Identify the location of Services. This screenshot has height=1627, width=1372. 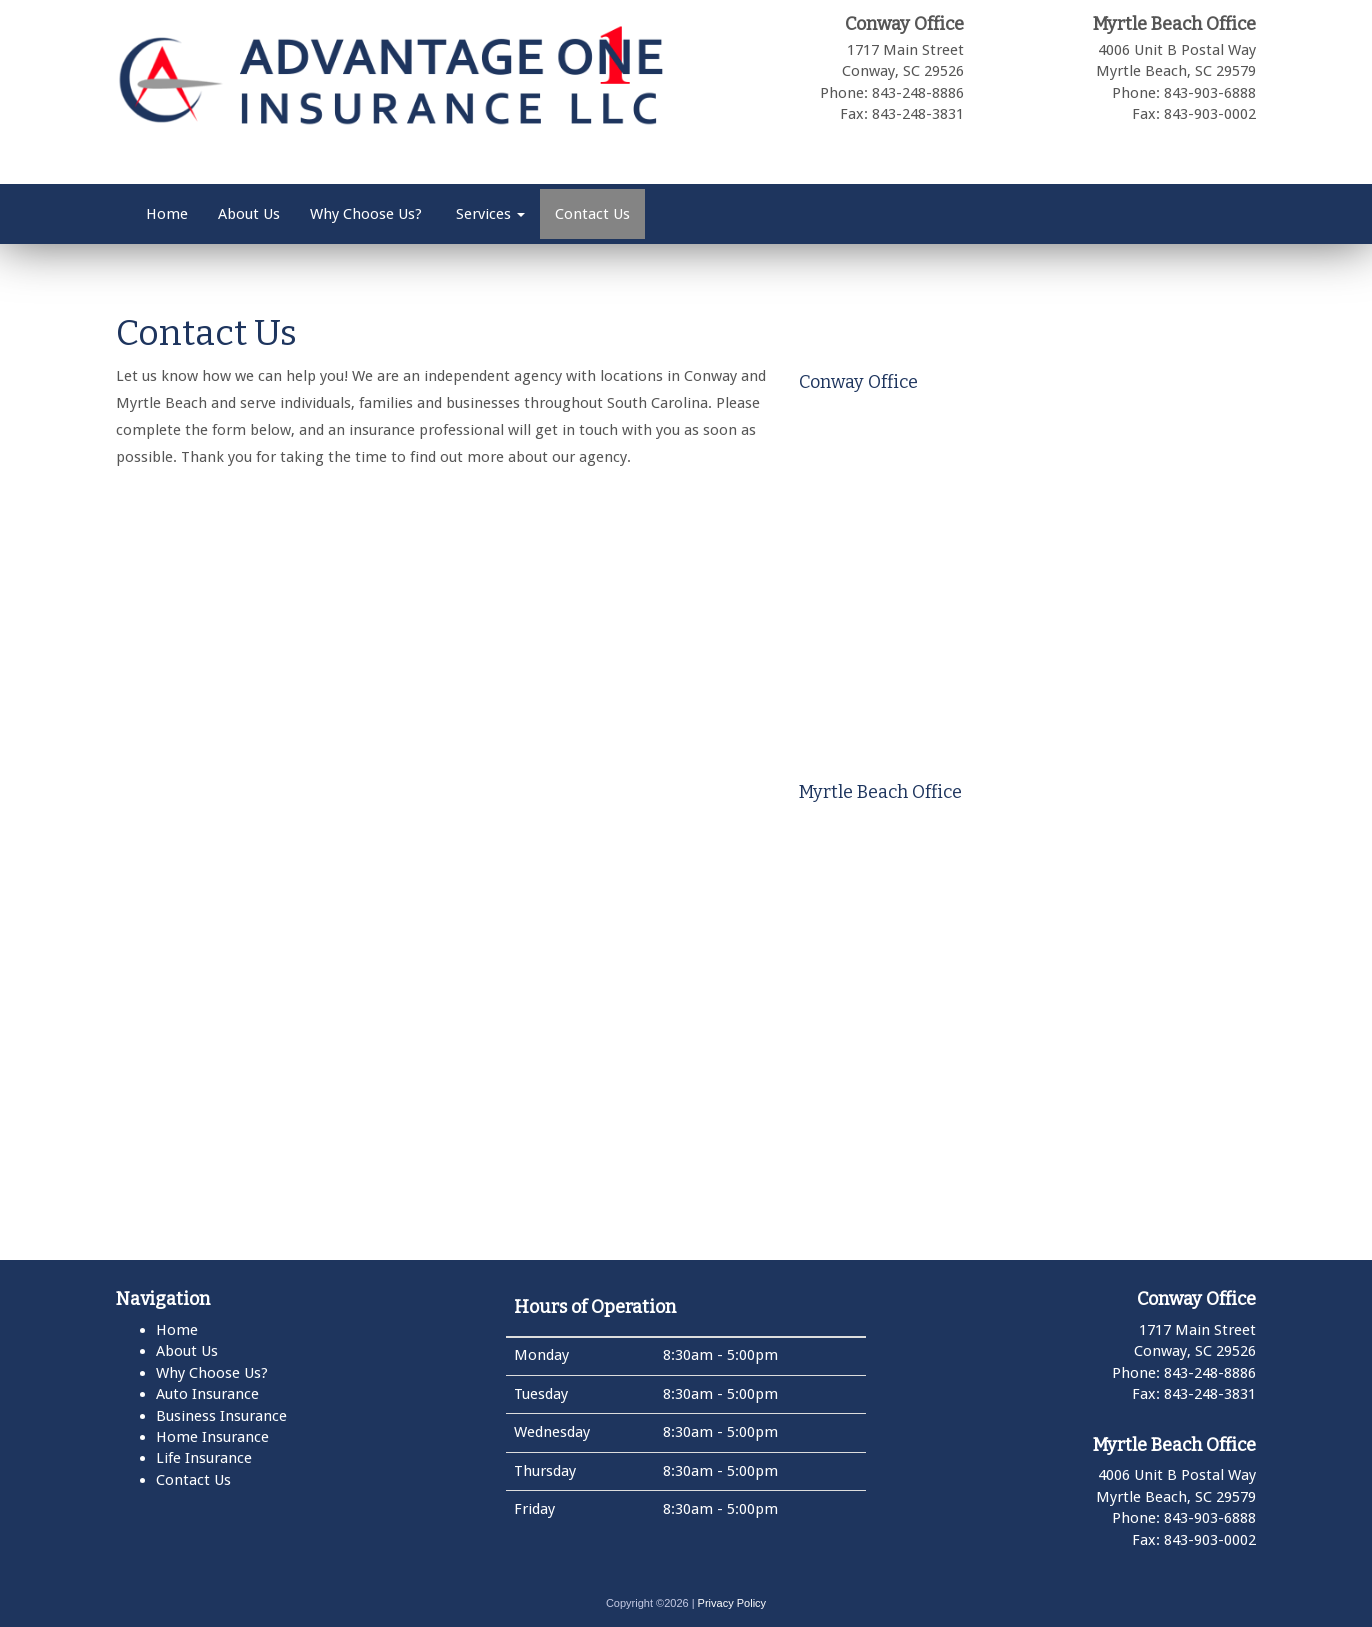
(488, 214).